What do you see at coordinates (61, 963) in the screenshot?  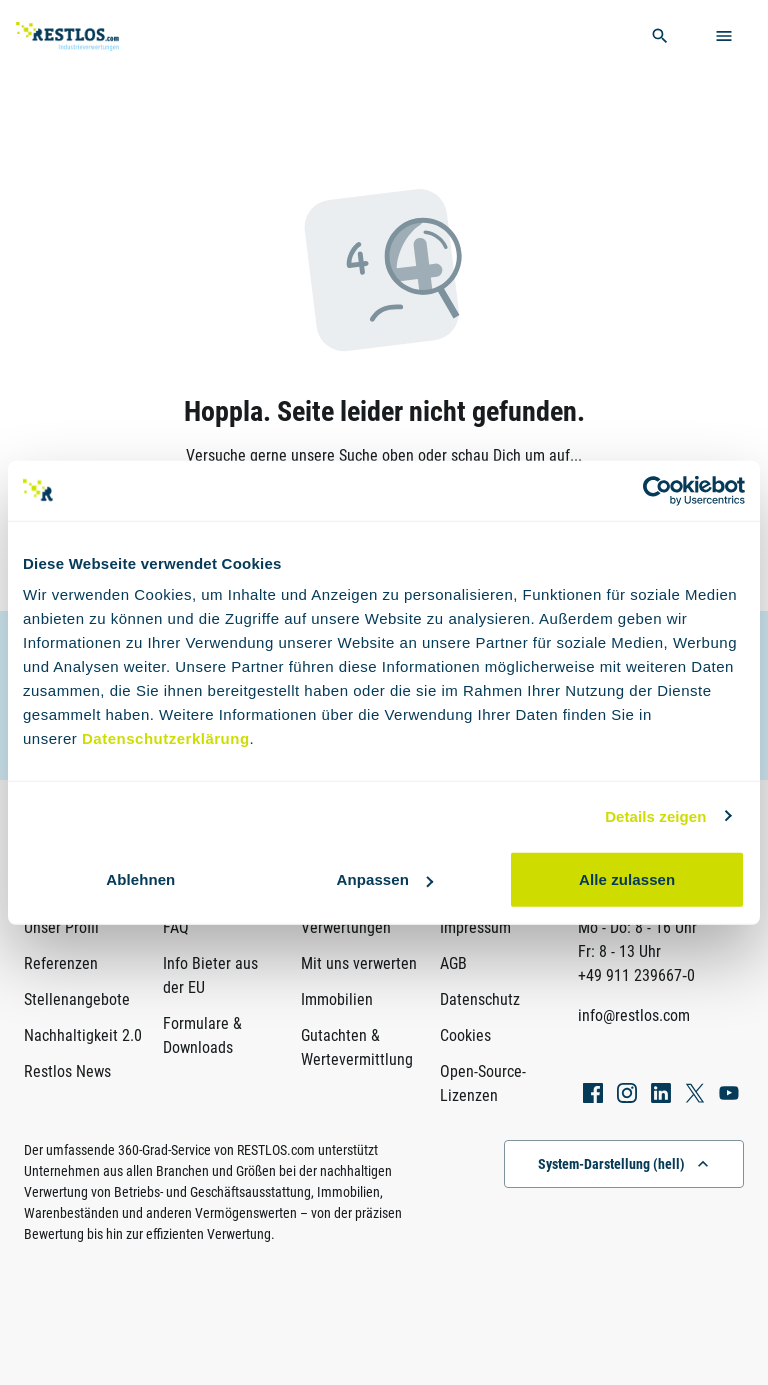 I see `Referenzen` at bounding box center [61, 963].